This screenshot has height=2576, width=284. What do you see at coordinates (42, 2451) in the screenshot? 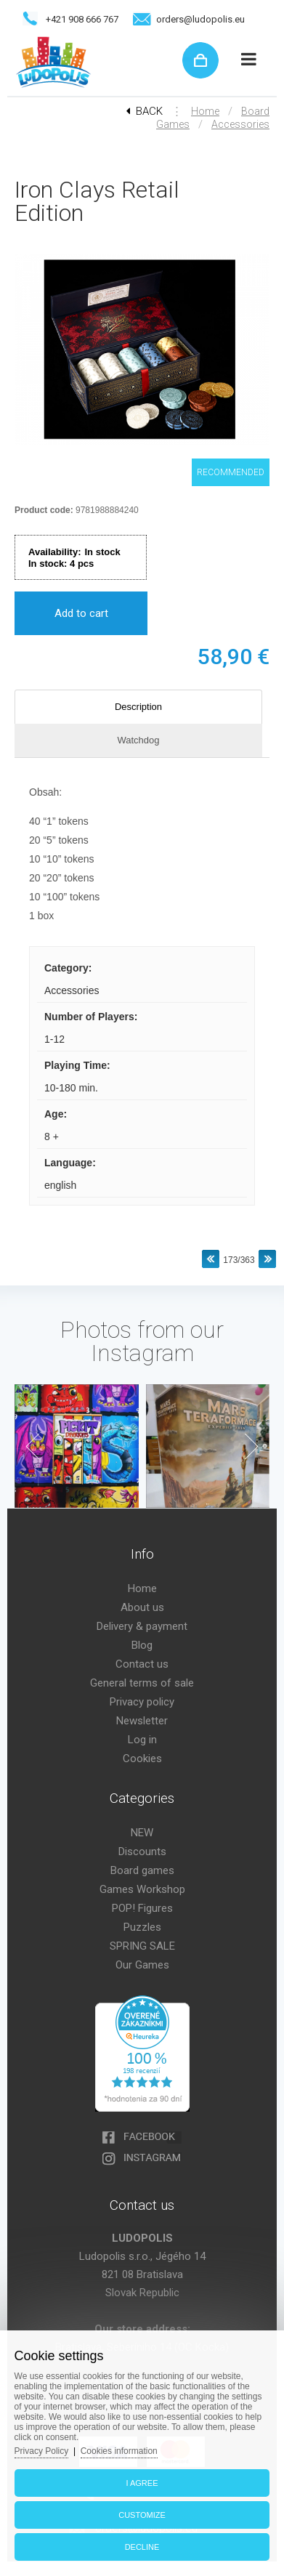
I see `Privacy Policy` at bounding box center [42, 2451].